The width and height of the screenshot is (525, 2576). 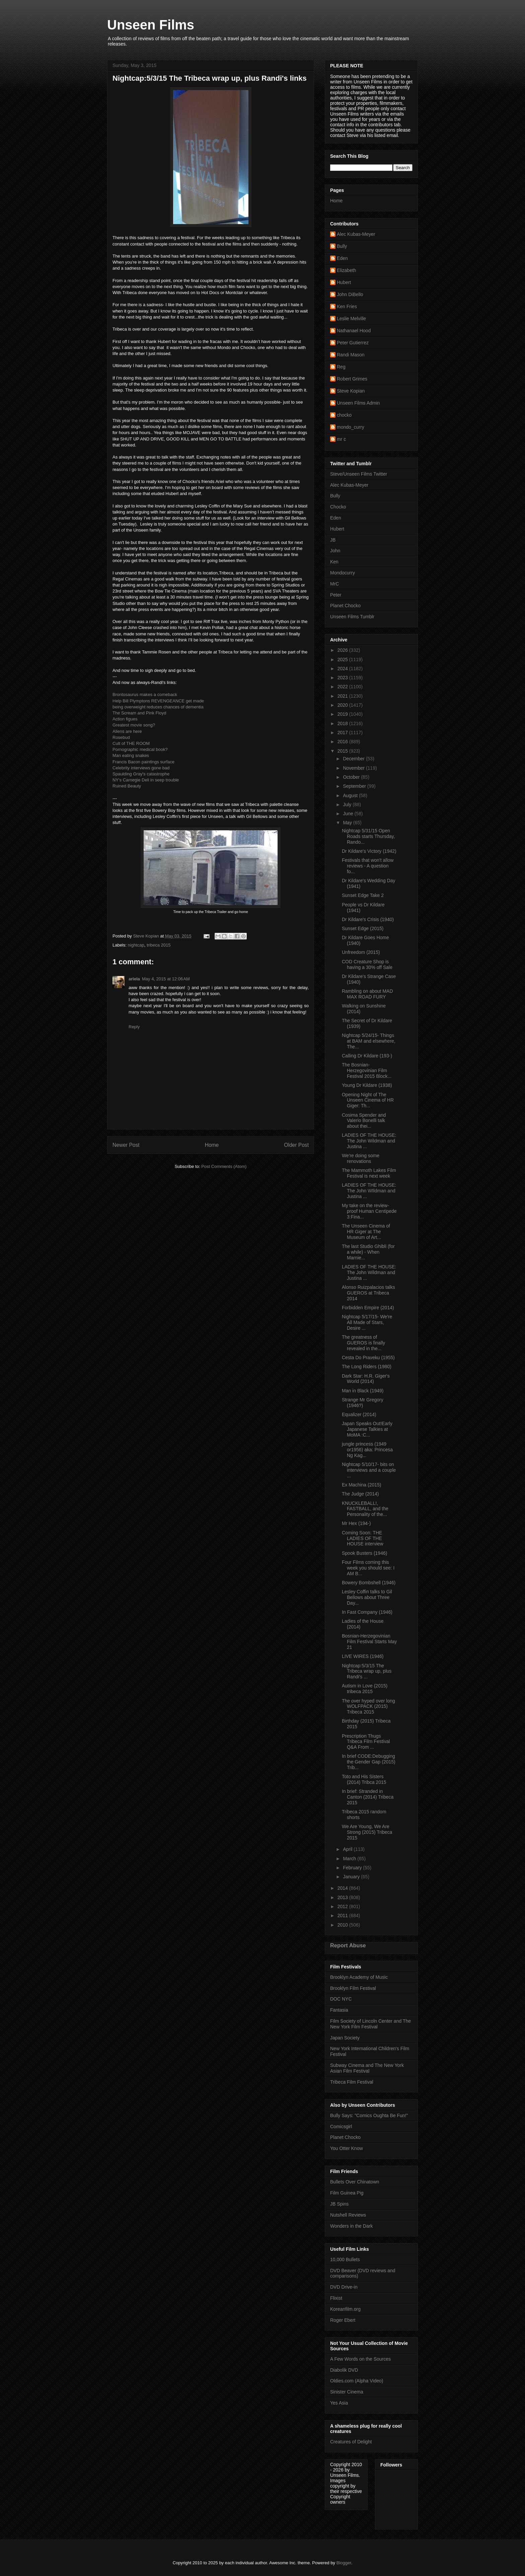 What do you see at coordinates (343, 1906) in the screenshot?
I see `2012` at bounding box center [343, 1906].